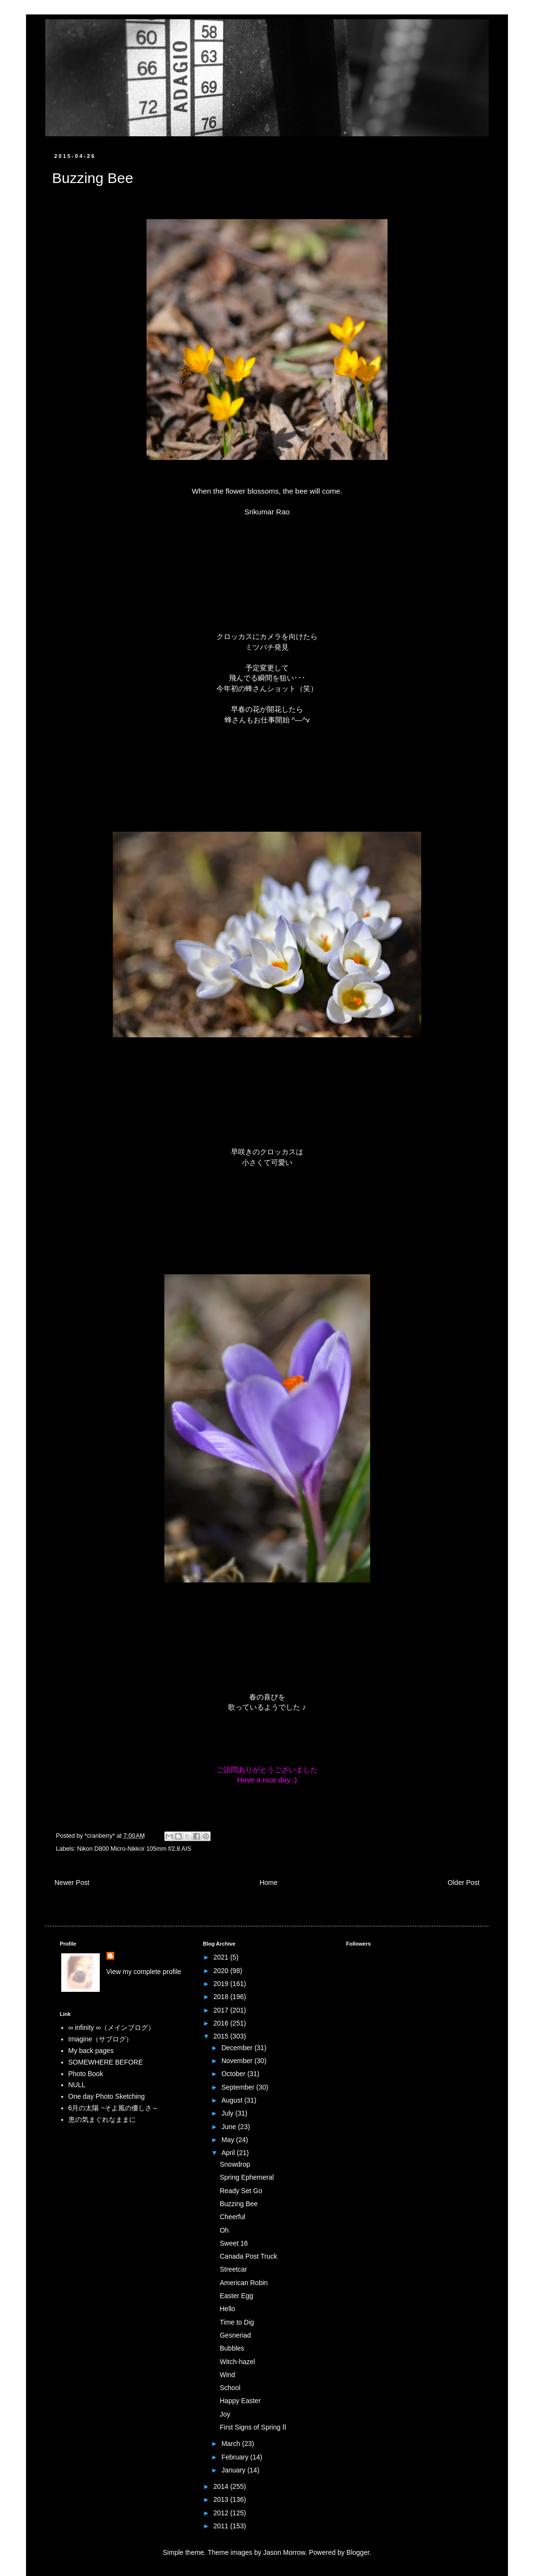 The image size is (534, 2576). Describe the element at coordinates (222, 2036) in the screenshot. I see `2015` at that location.